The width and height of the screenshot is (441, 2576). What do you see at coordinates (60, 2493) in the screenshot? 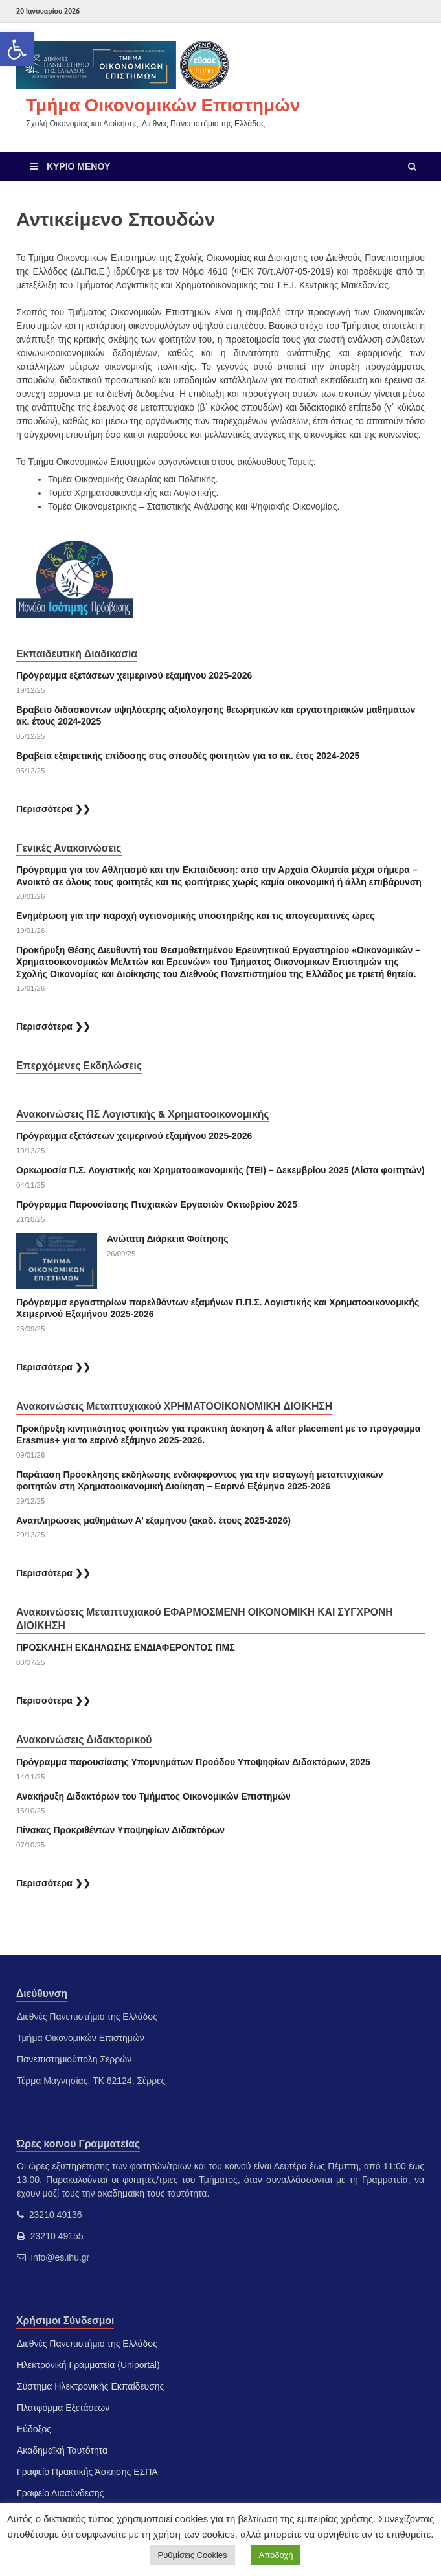
I see `Γραφείο Διασύνδεσης [link]` at bounding box center [60, 2493].